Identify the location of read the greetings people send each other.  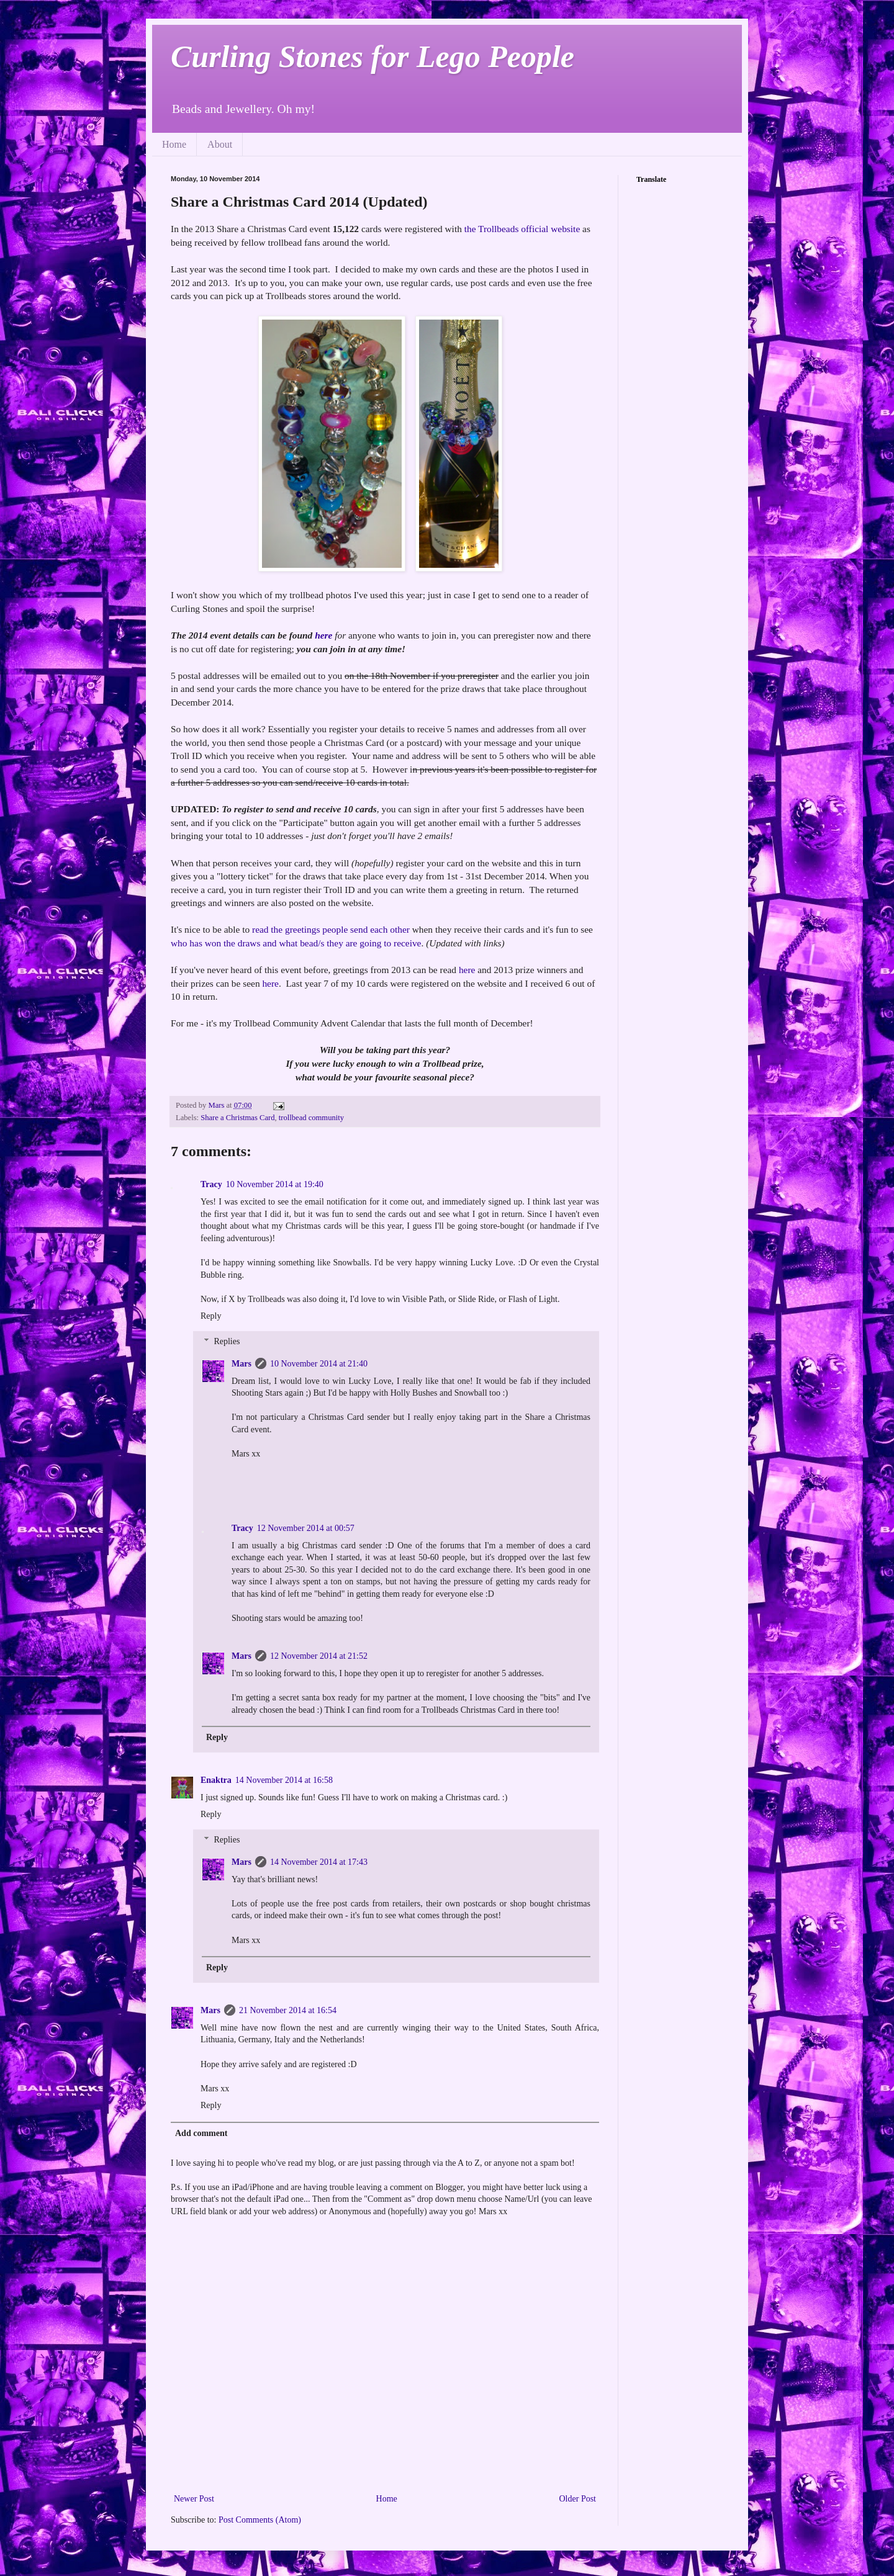
(331, 929).